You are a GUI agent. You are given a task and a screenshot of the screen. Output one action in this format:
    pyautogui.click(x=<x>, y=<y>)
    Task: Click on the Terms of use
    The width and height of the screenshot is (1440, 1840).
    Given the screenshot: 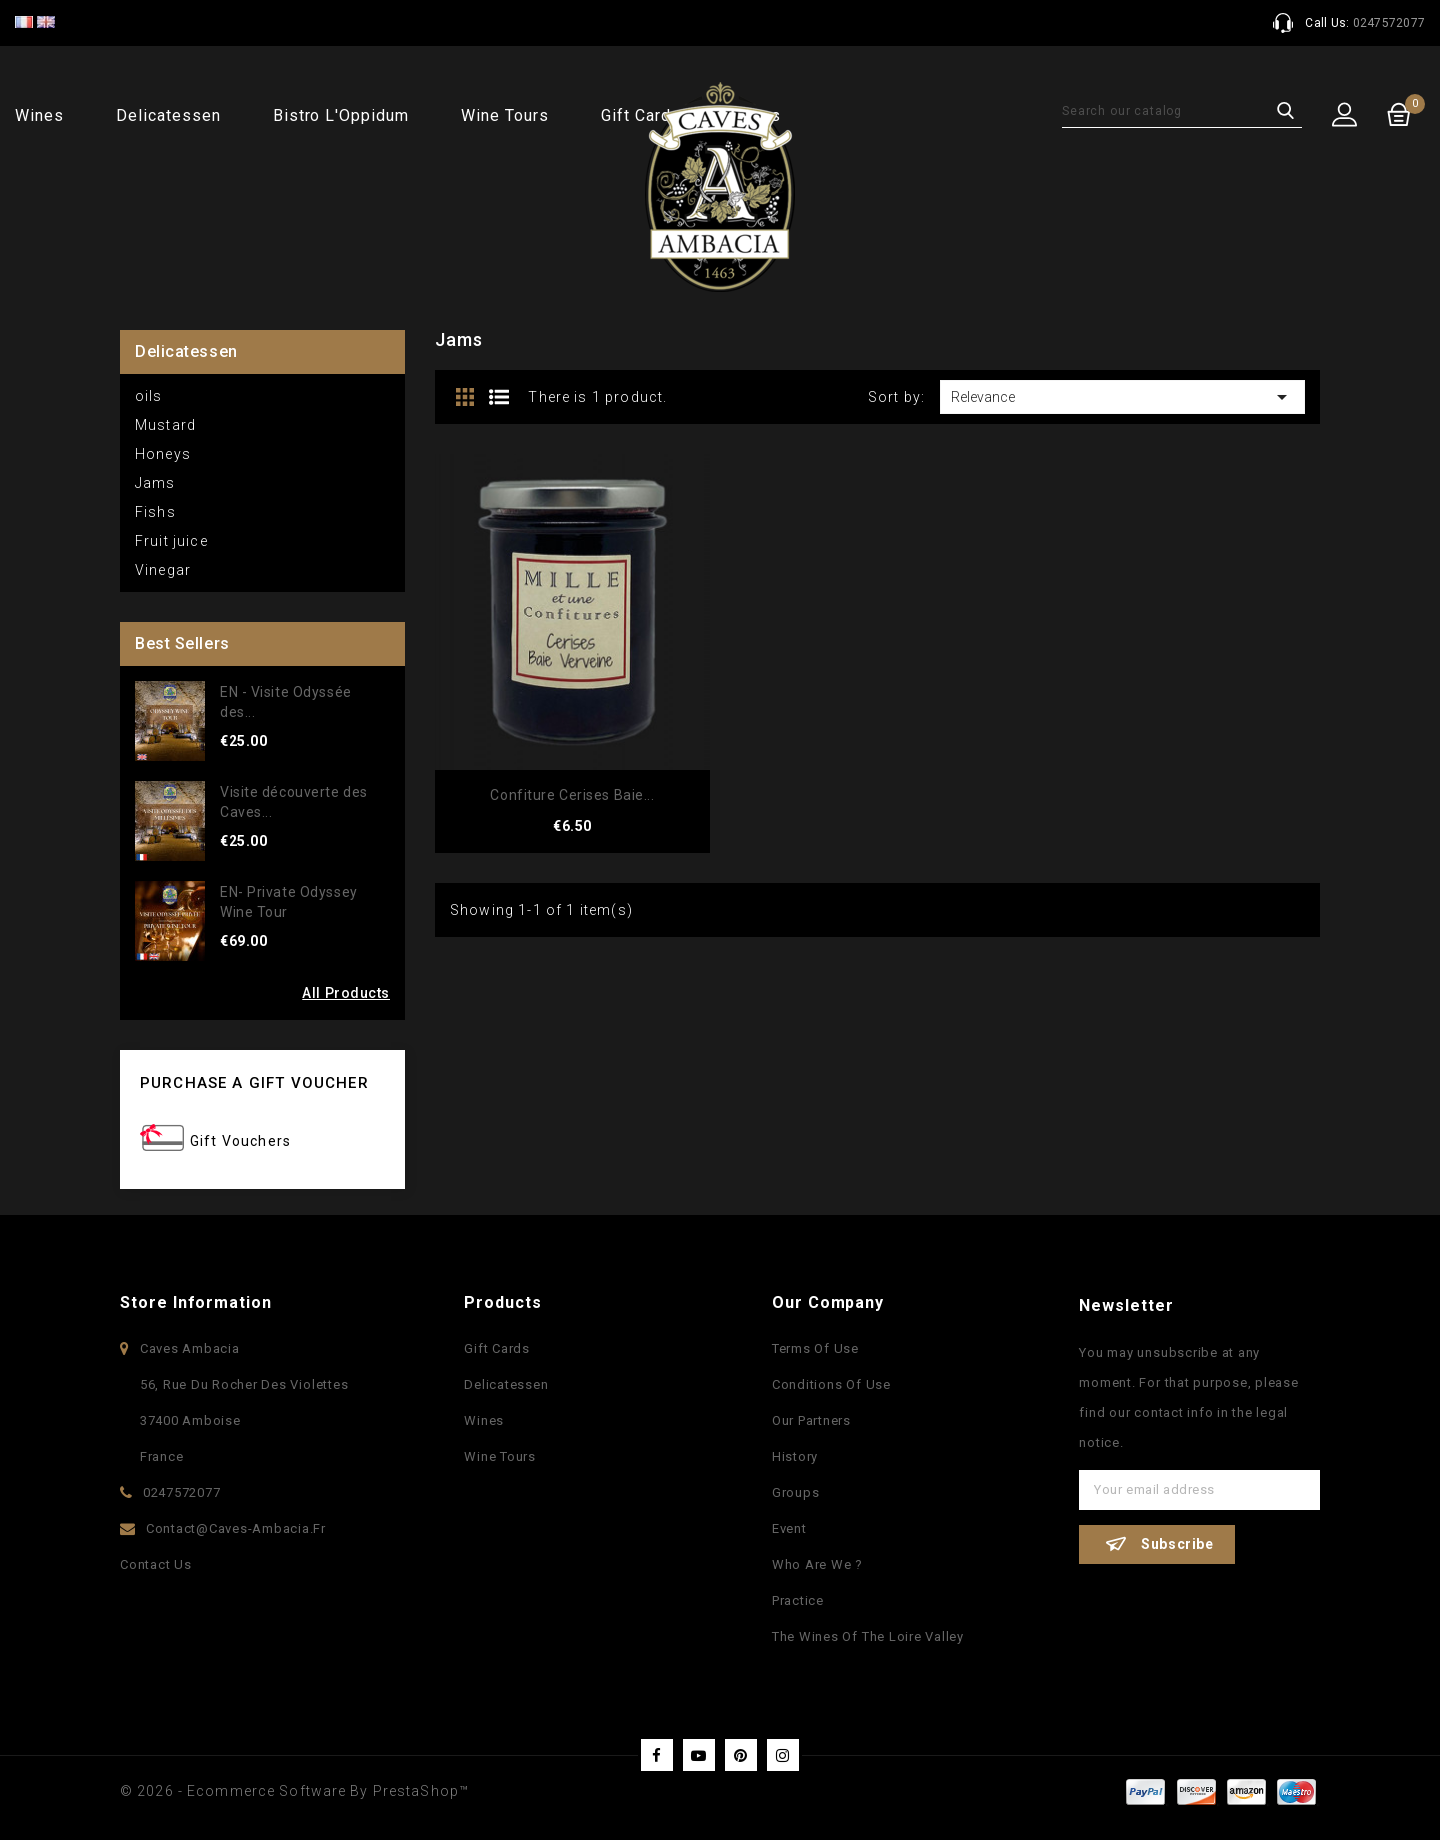 What is the action you would take?
    pyautogui.click(x=815, y=1348)
    